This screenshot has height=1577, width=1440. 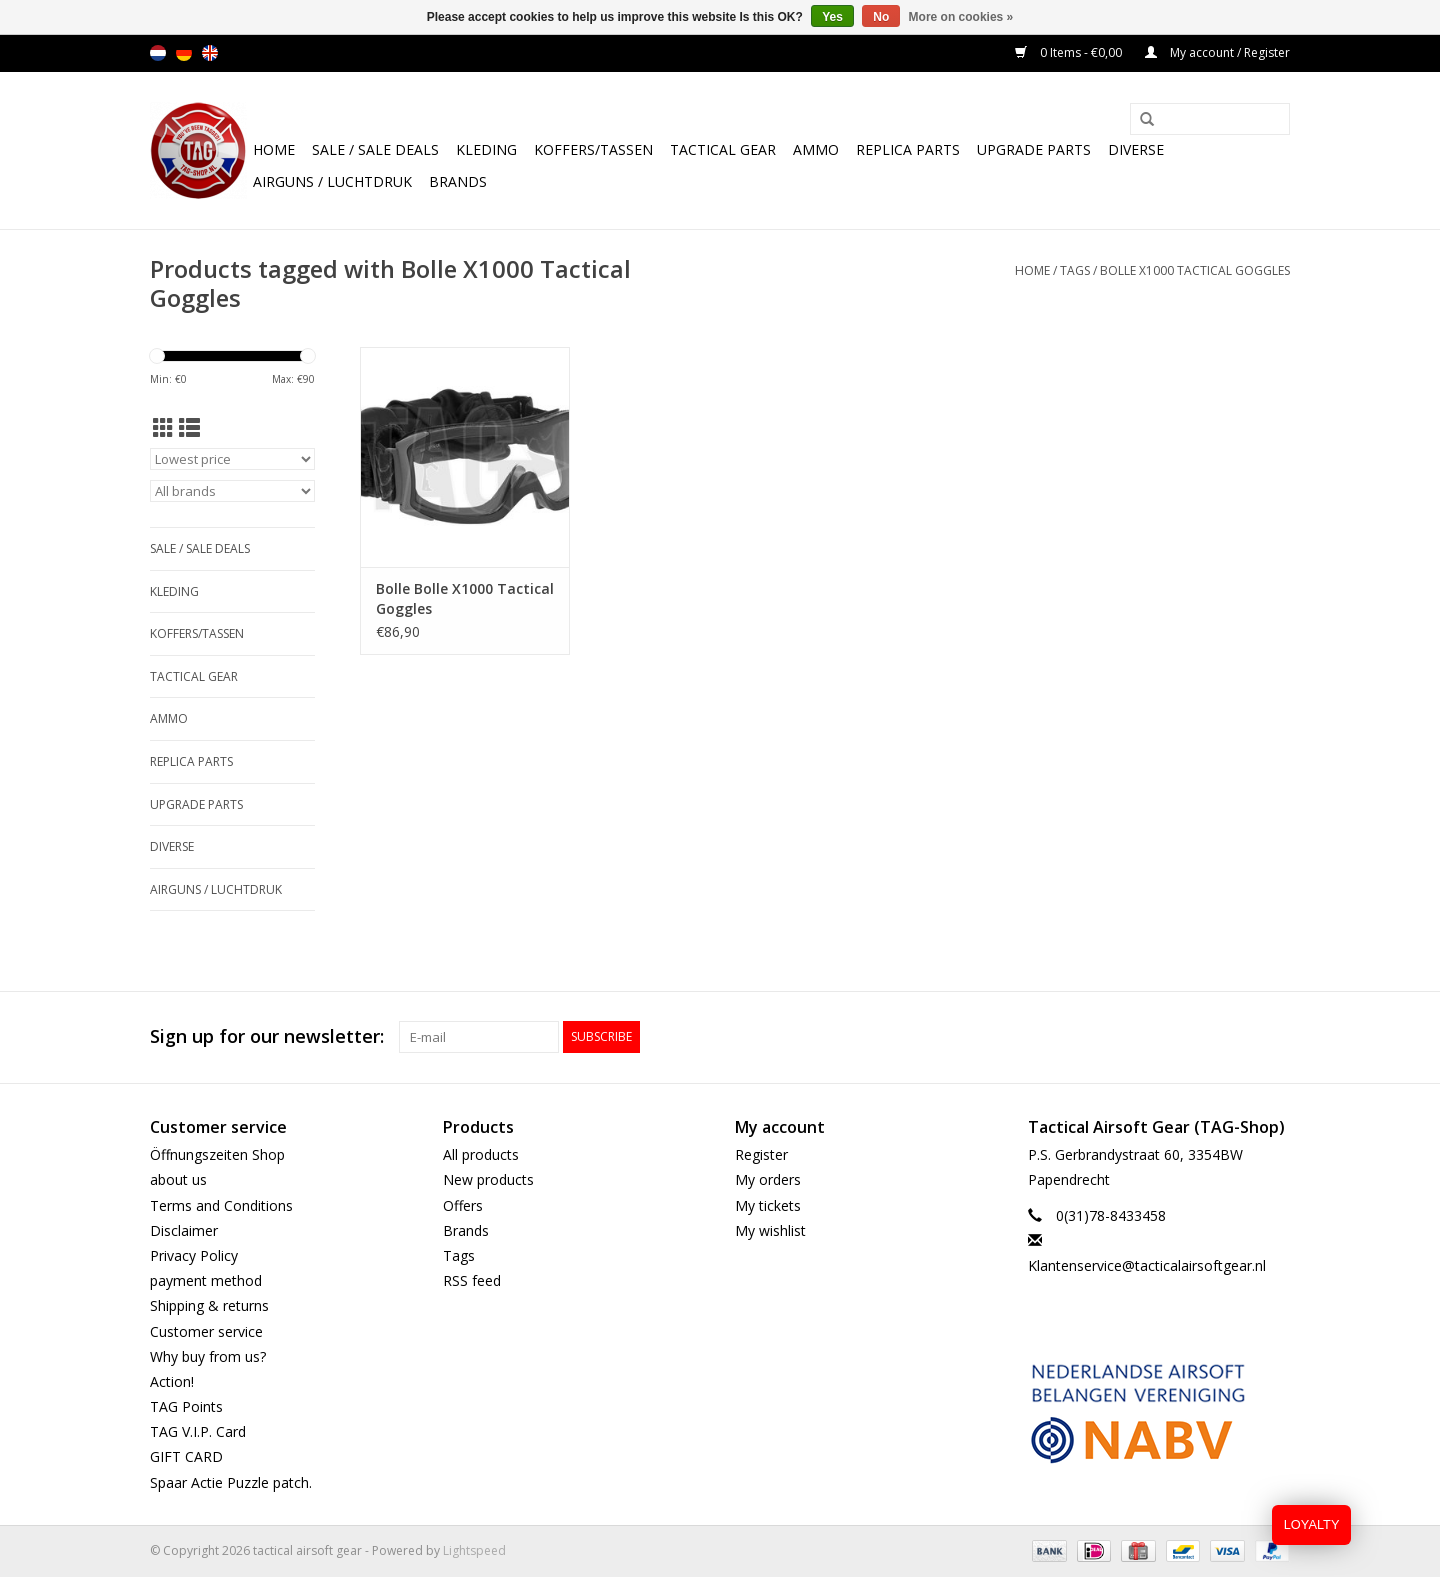 What do you see at coordinates (1195, 270) in the screenshot?
I see `Bolle X1000 Tactical Goggles` at bounding box center [1195, 270].